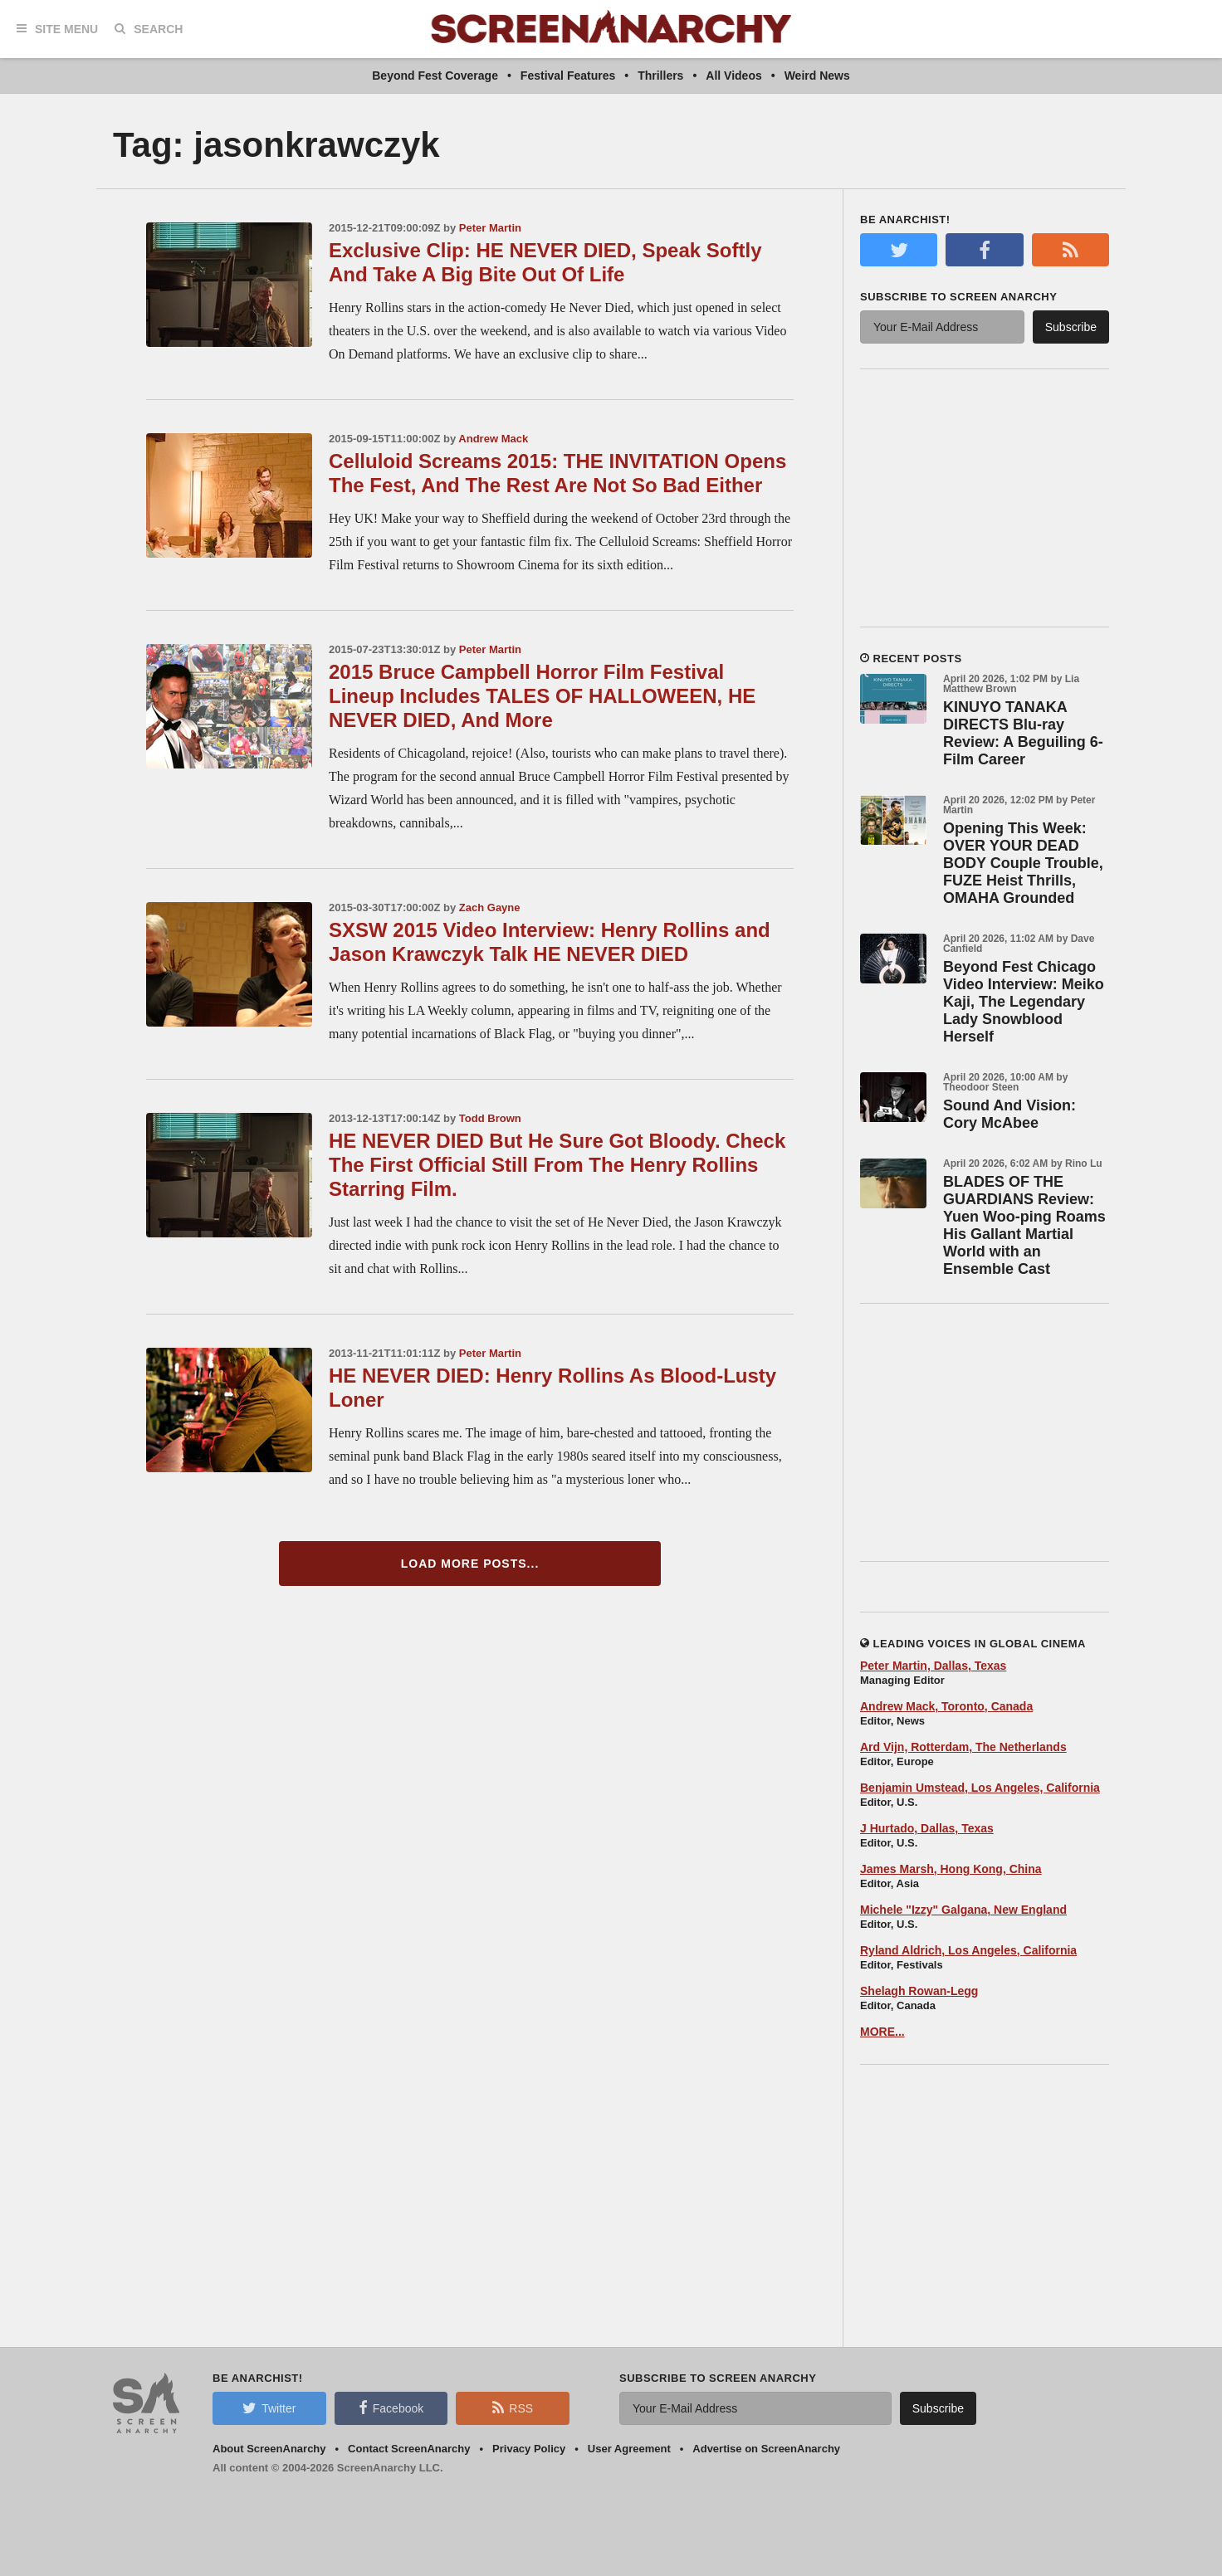  Describe the element at coordinates (963, 1909) in the screenshot. I see `Michele "Izzy" Galgana, New England` at that location.